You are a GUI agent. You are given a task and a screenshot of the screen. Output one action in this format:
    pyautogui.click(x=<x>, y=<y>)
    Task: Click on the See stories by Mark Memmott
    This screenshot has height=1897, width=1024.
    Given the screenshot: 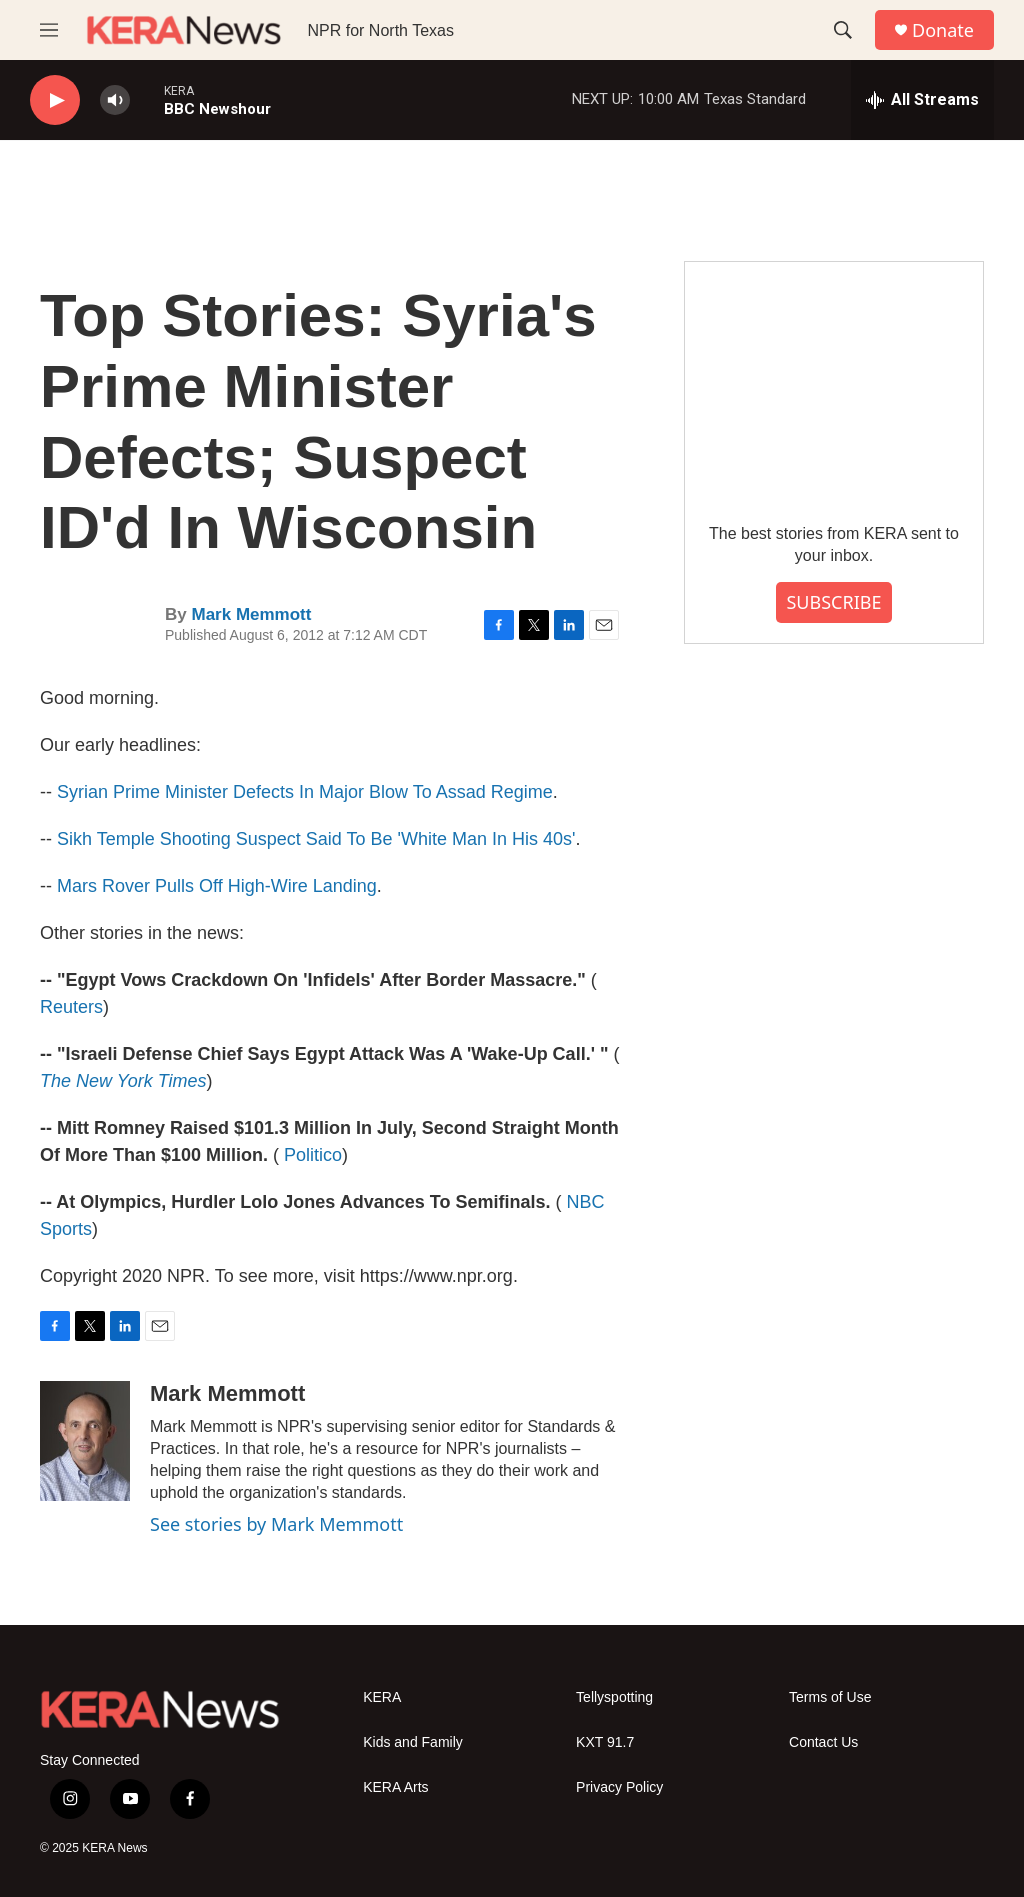 What is the action you would take?
    pyautogui.click(x=276, y=1524)
    